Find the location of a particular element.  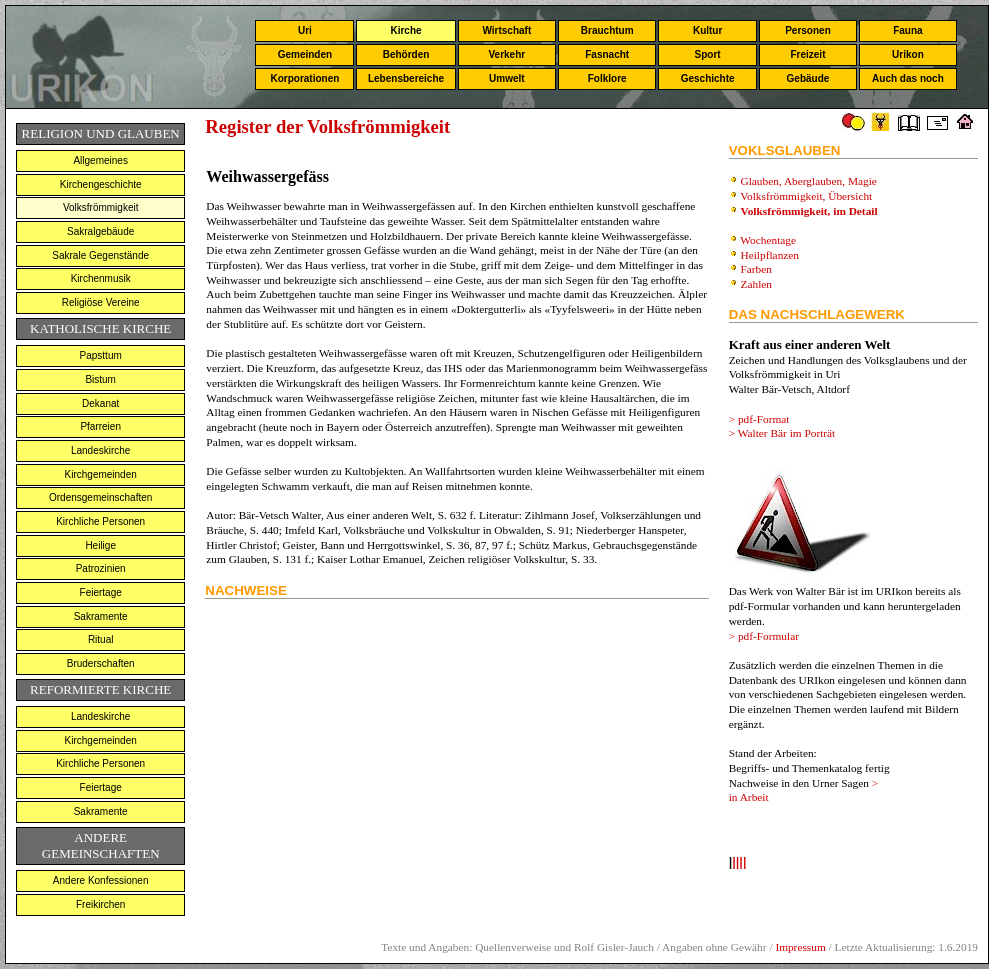

Kirchenmusik is located at coordinates (101, 278).